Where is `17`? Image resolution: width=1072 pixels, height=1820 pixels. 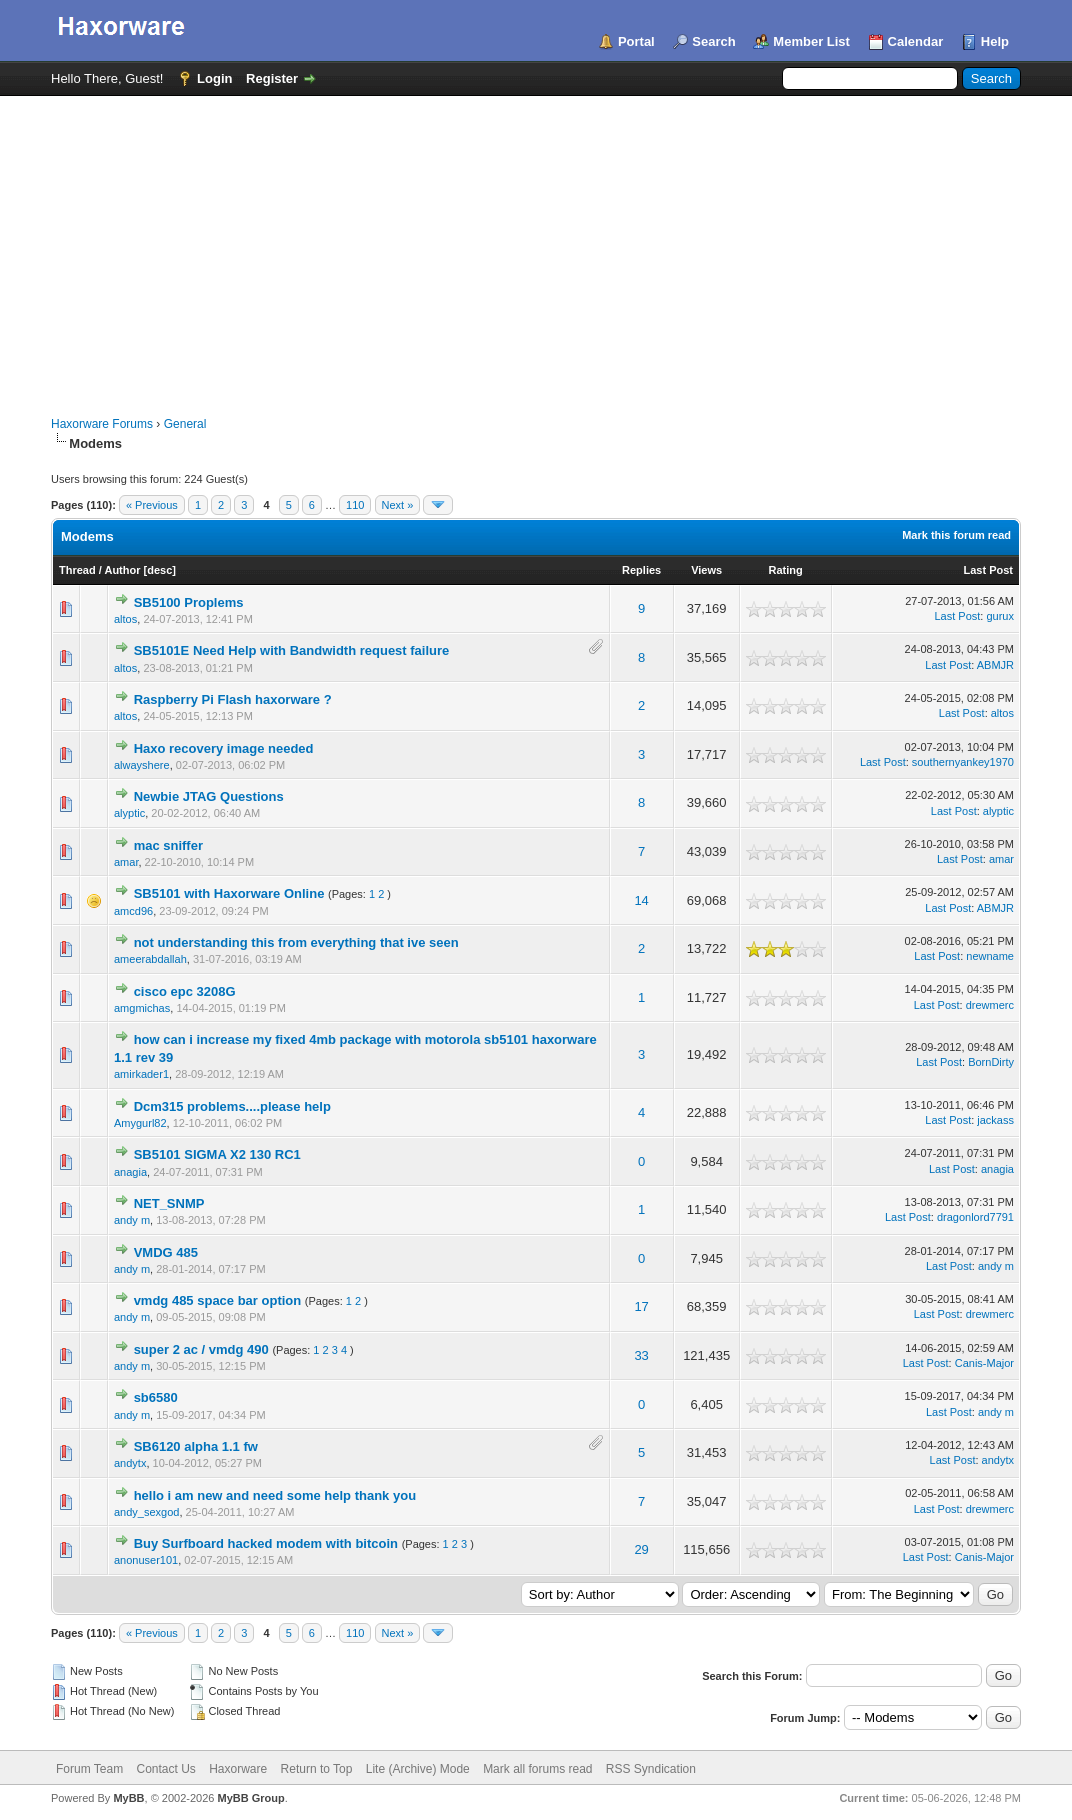 17 is located at coordinates (641, 1306).